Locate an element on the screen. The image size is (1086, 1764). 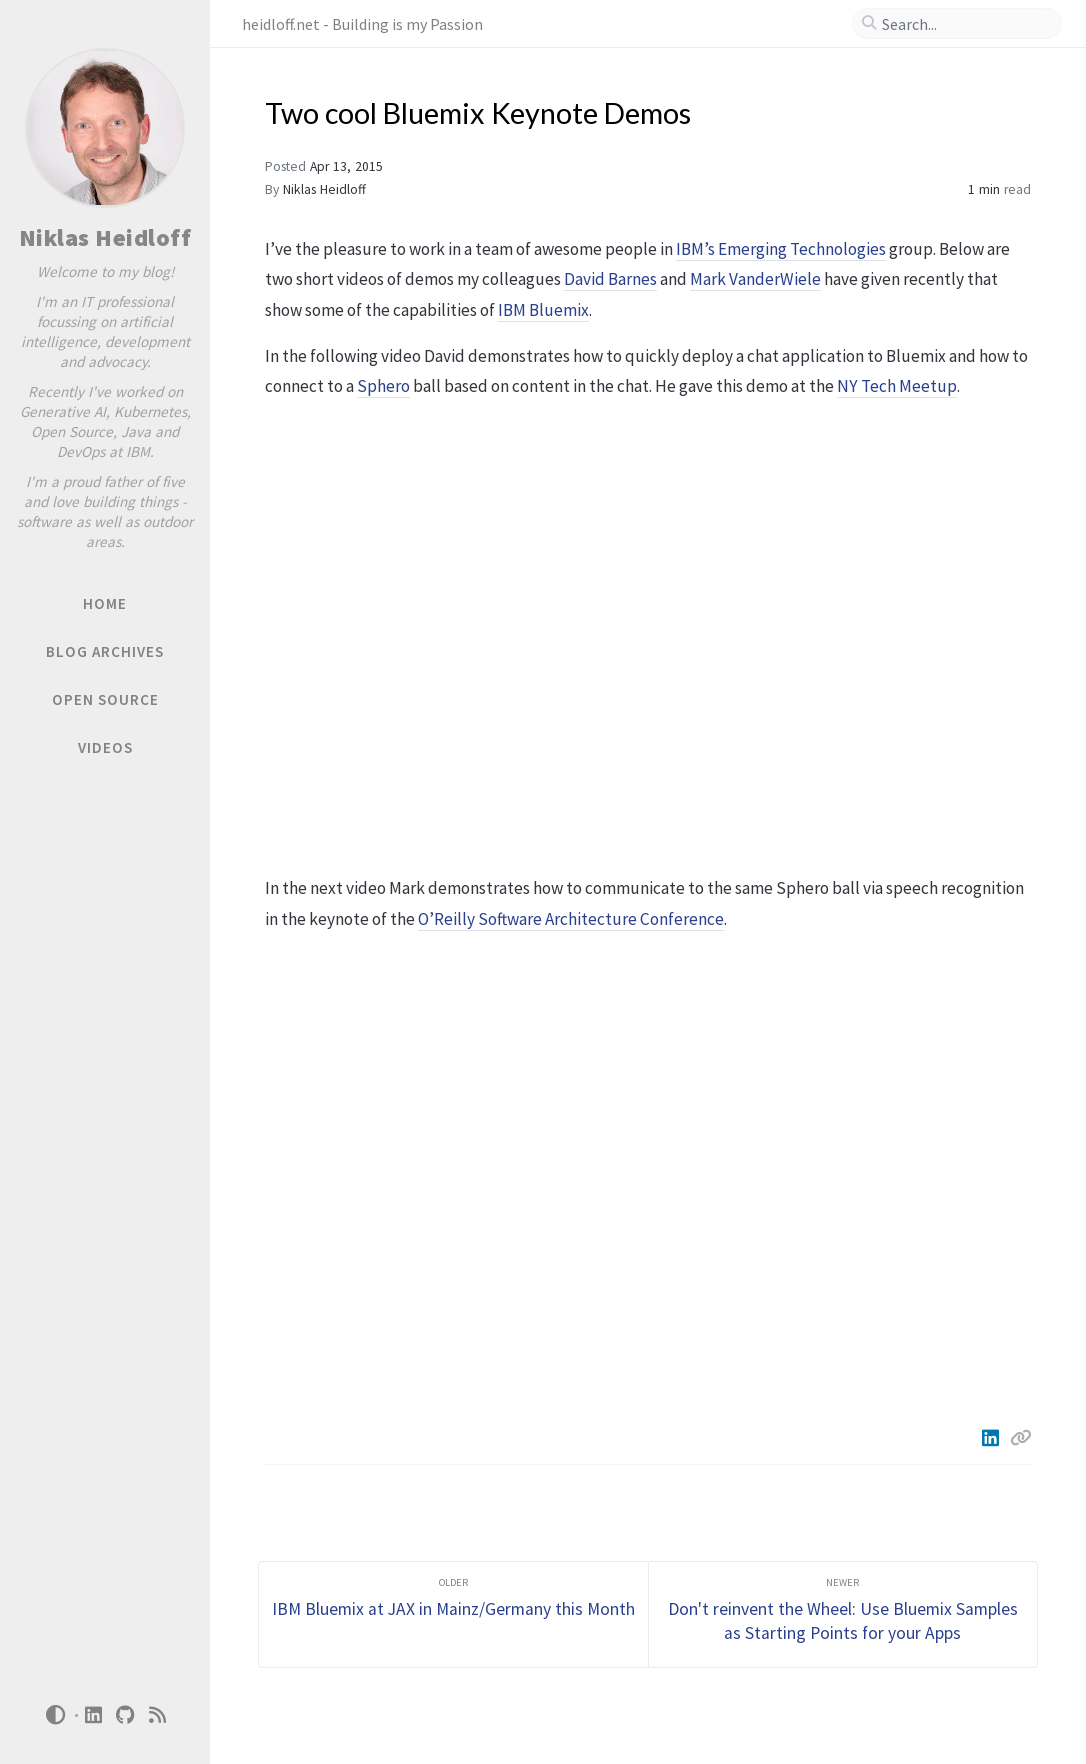
NY Tech Meetup is located at coordinates (897, 386).